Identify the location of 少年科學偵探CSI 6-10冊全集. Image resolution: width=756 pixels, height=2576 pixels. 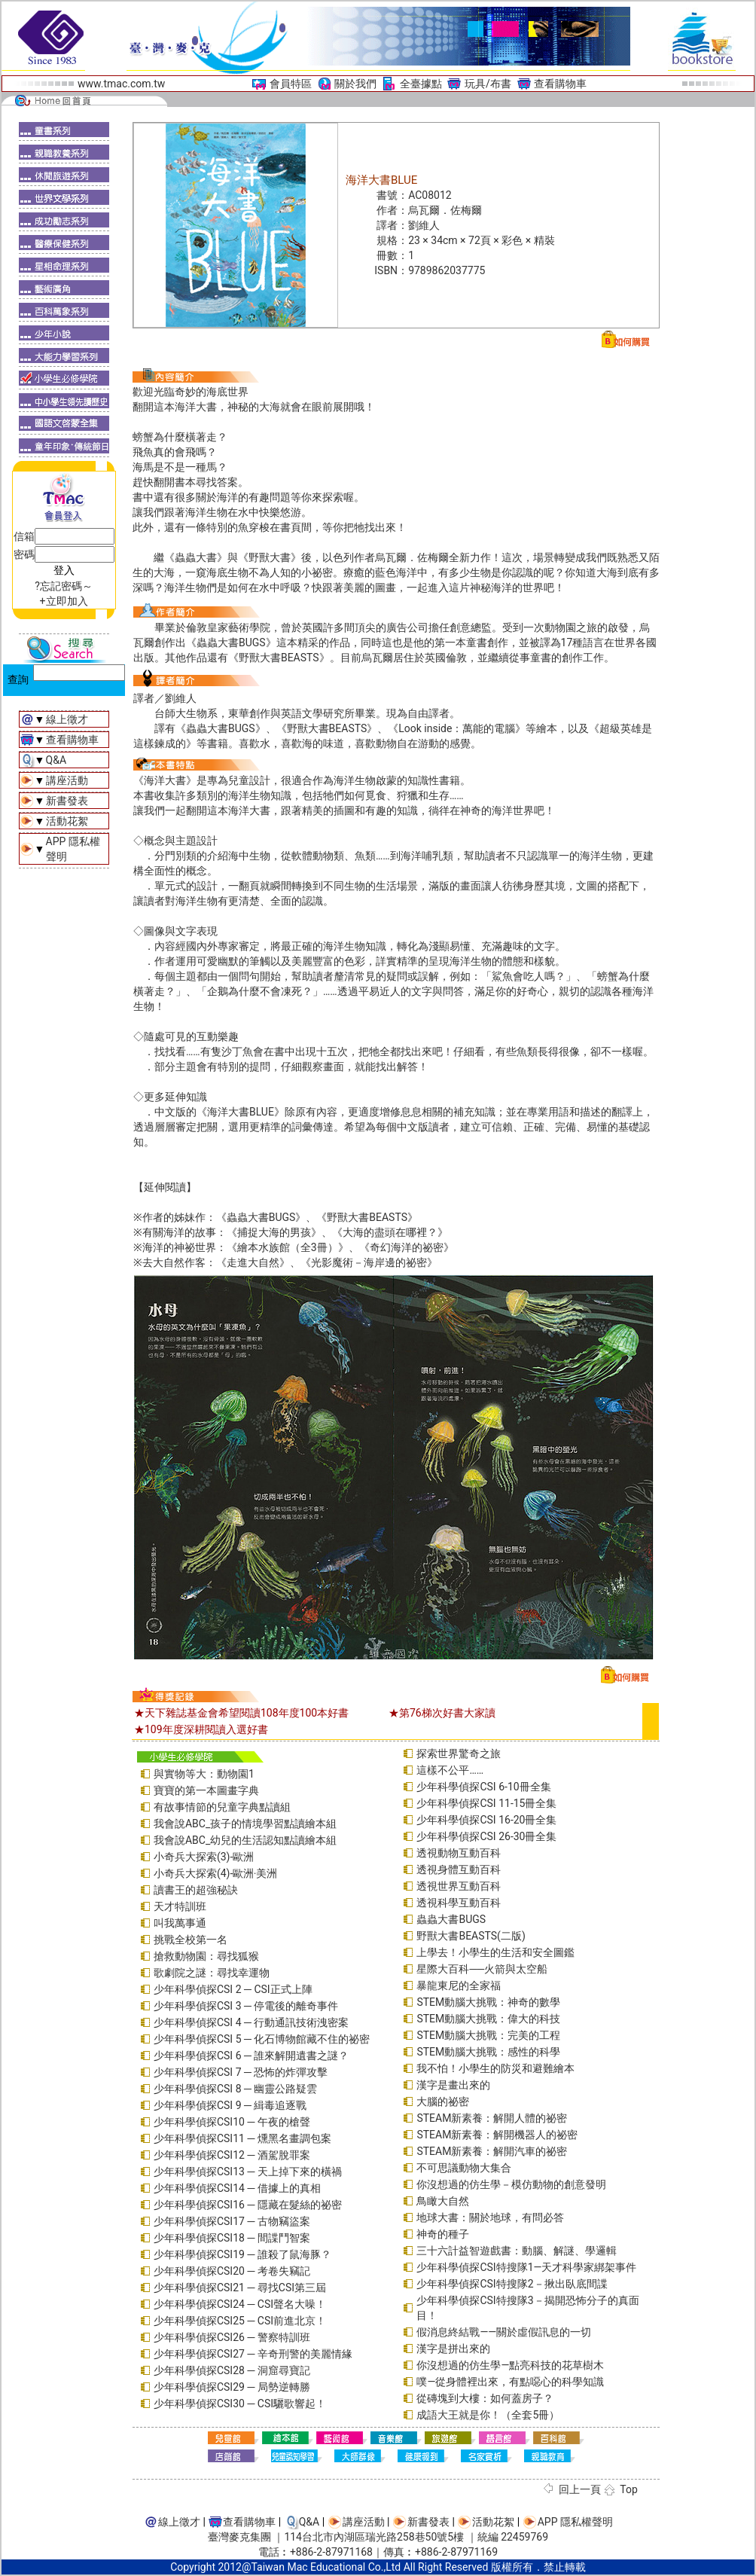
(483, 1787).